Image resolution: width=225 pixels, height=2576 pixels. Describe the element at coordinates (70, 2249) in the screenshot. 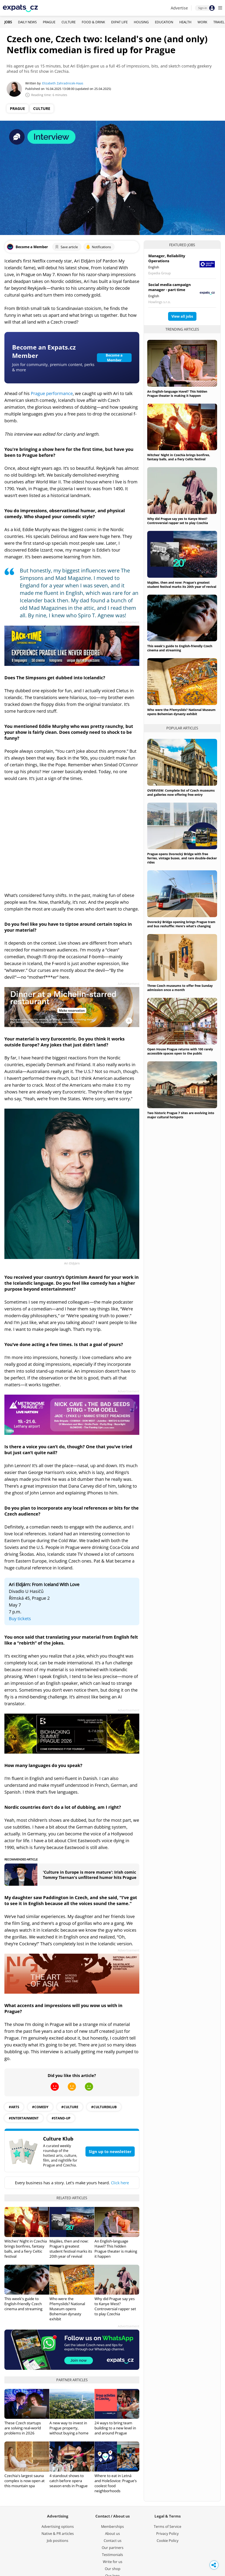

I see `Majáles, then and now: Prague's greatest student festival marks its 20th year of revival` at that location.